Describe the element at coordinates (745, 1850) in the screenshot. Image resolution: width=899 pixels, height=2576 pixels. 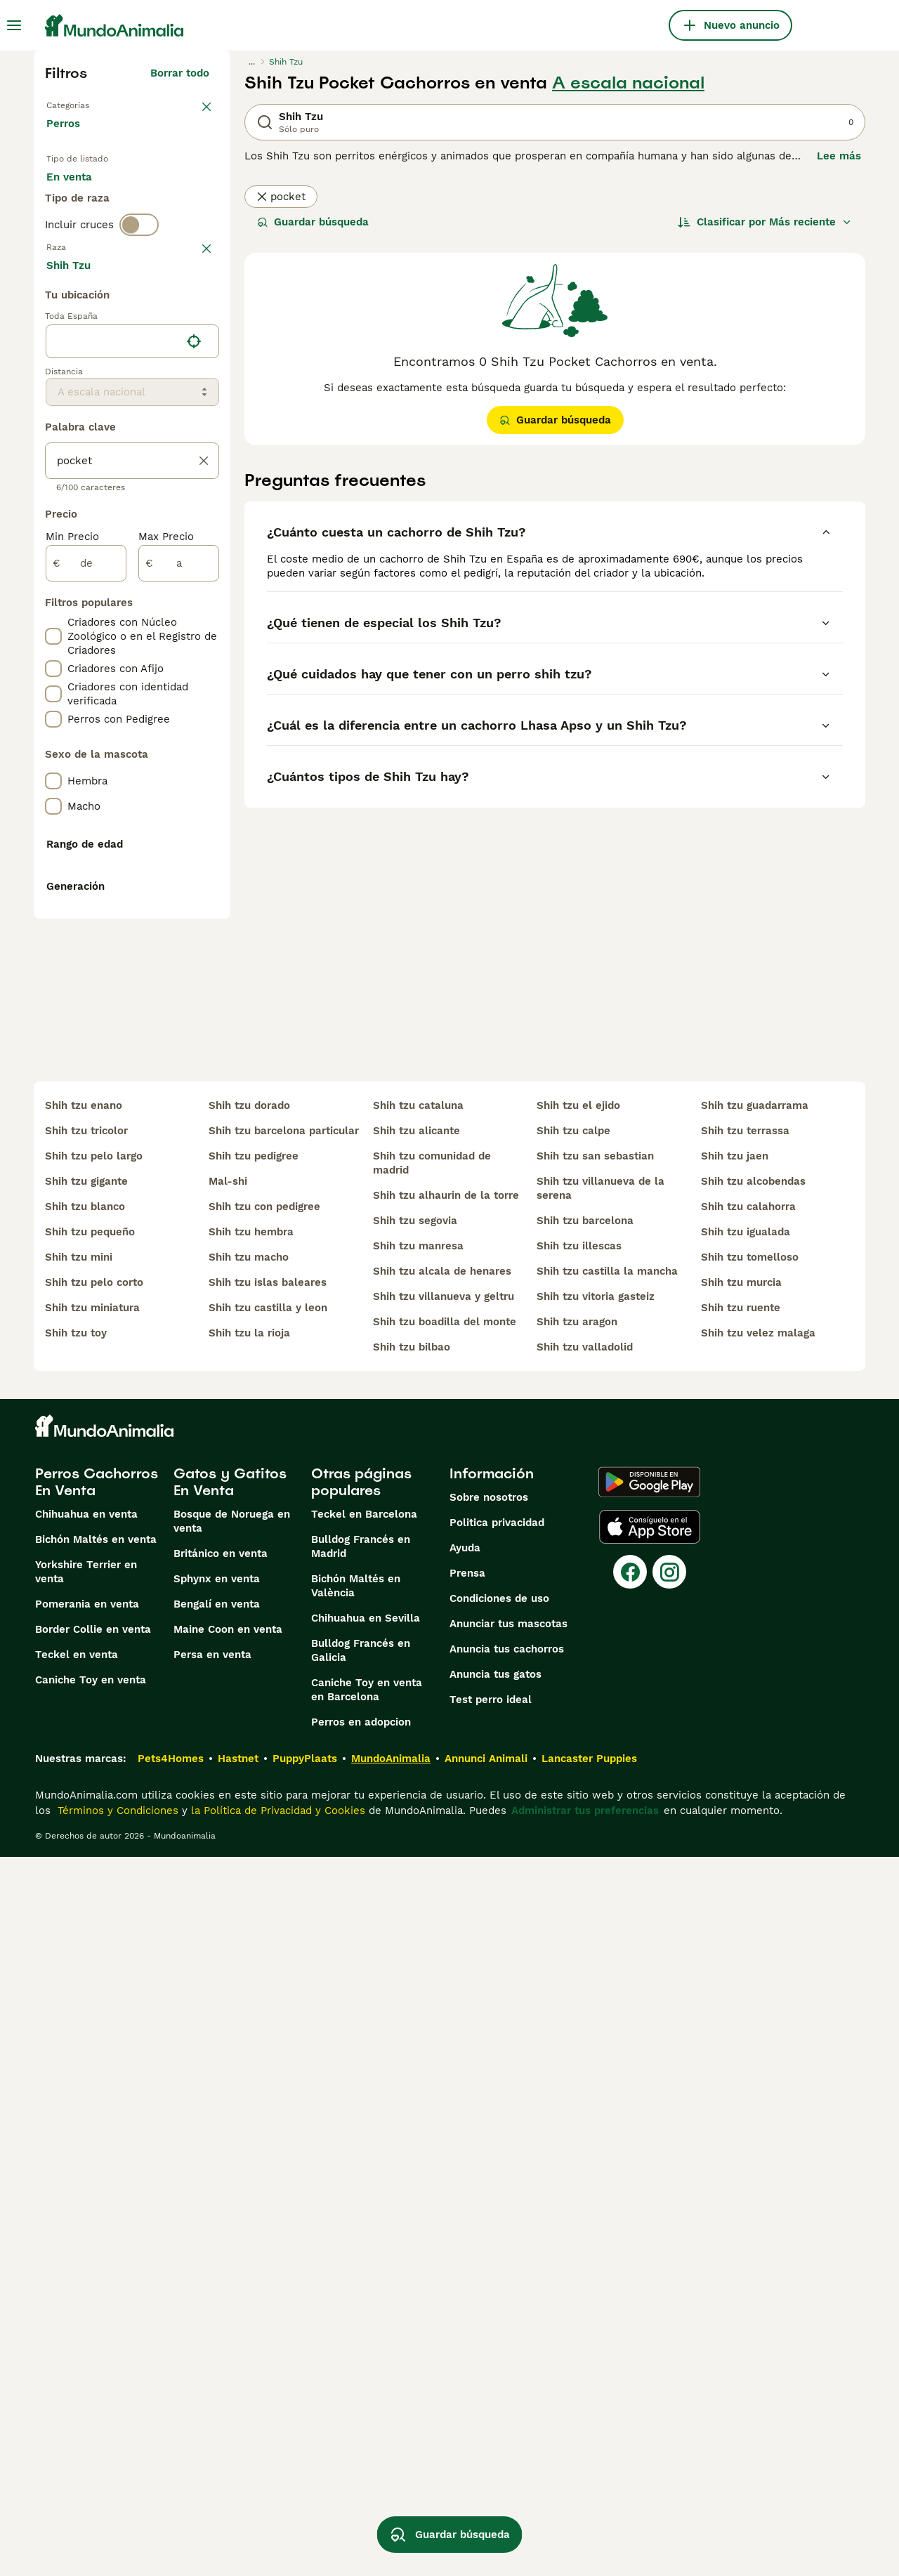
I see `shih tzu terrassa` at that location.